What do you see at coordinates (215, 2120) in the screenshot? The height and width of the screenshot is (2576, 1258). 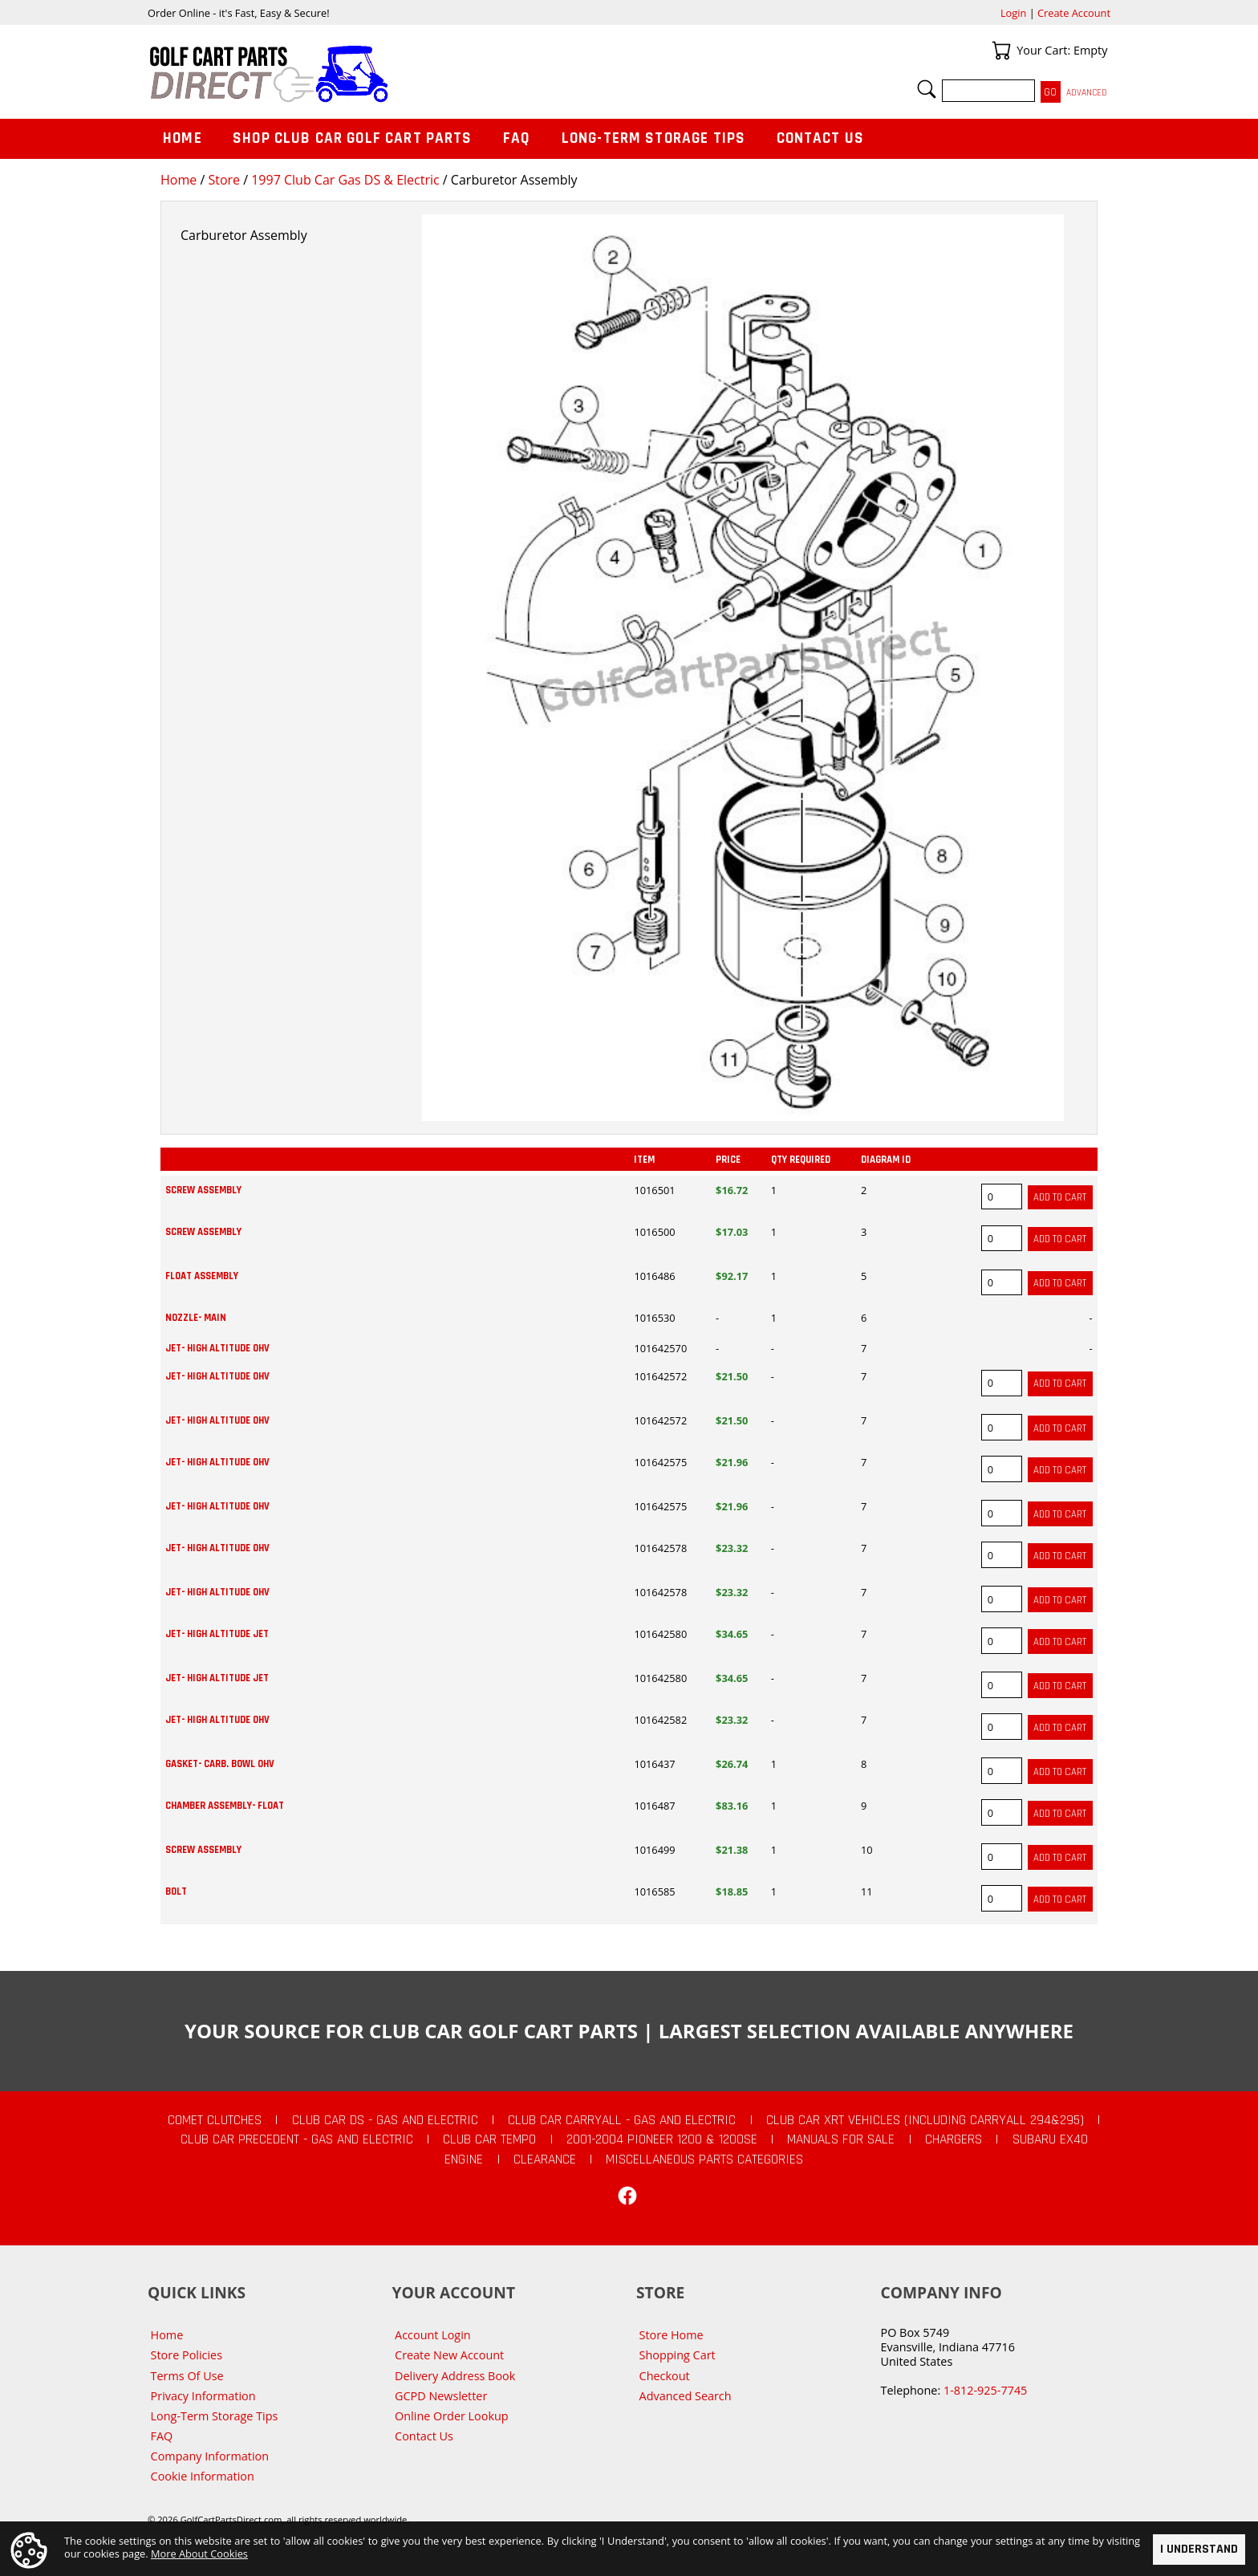 I see `Comet Clutches` at bounding box center [215, 2120].